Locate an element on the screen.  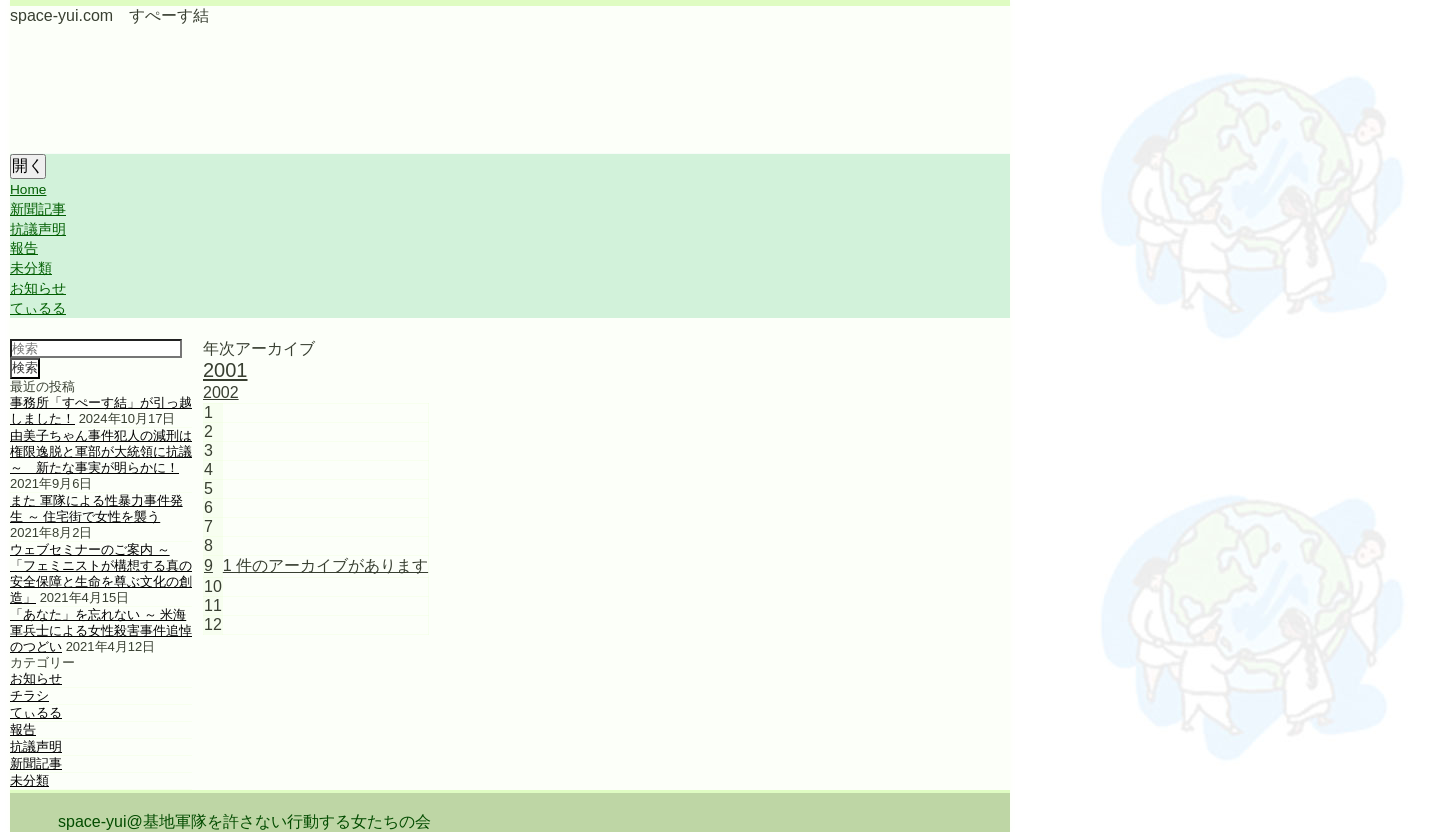
チラシ is located at coordinates (29, 695).